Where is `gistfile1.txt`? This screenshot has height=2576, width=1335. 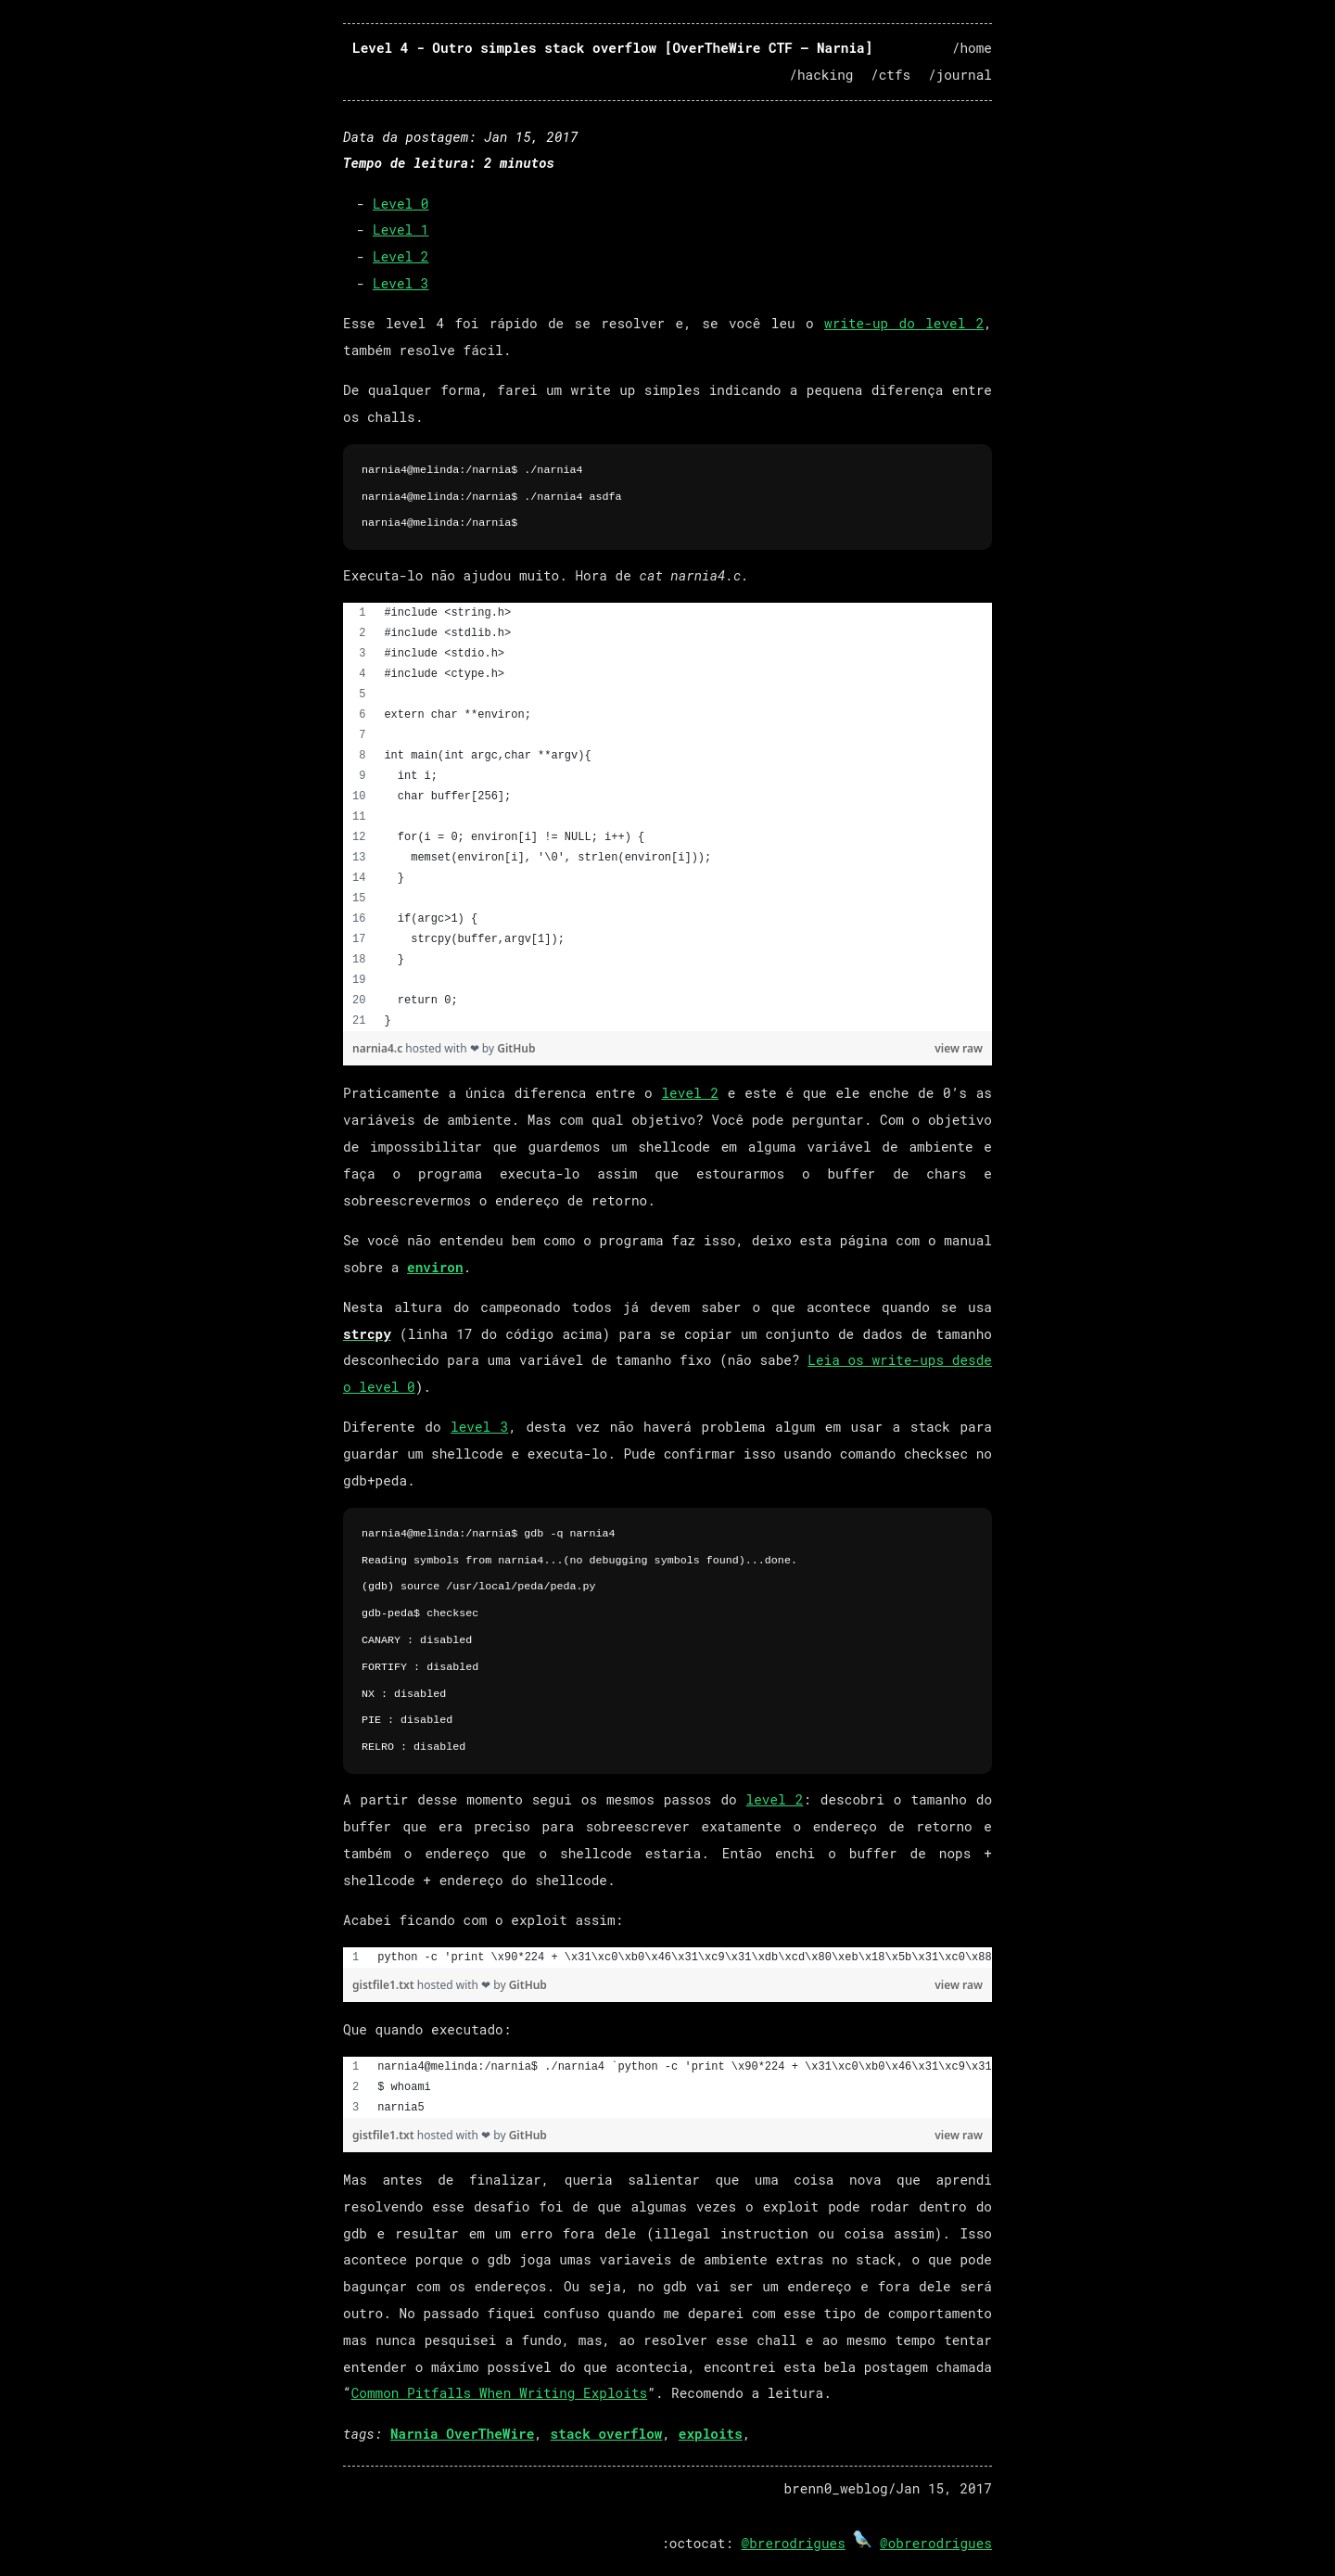 gistfile1.txt is located at coordinates (384, 1985).